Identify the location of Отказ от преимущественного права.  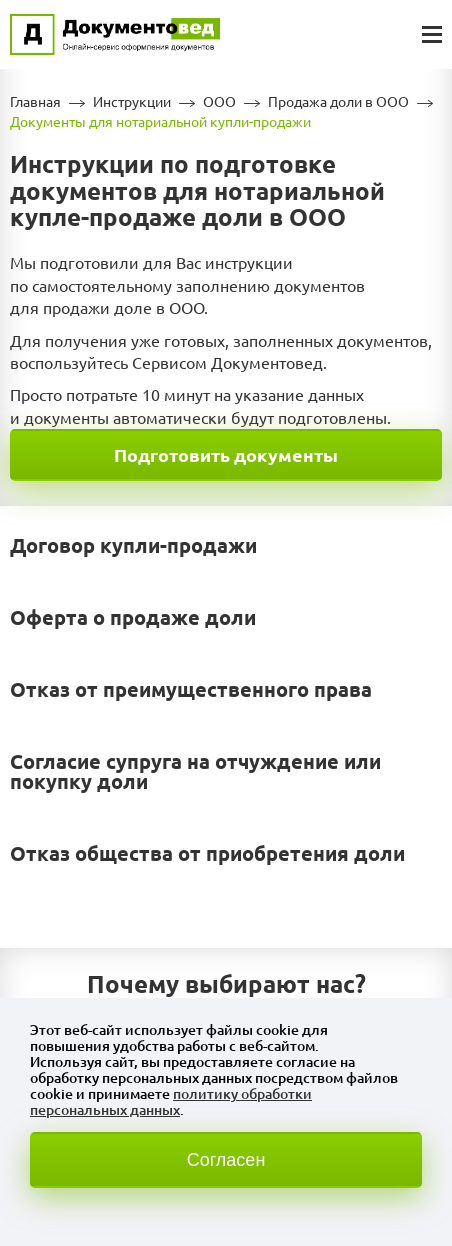
(191, 689).